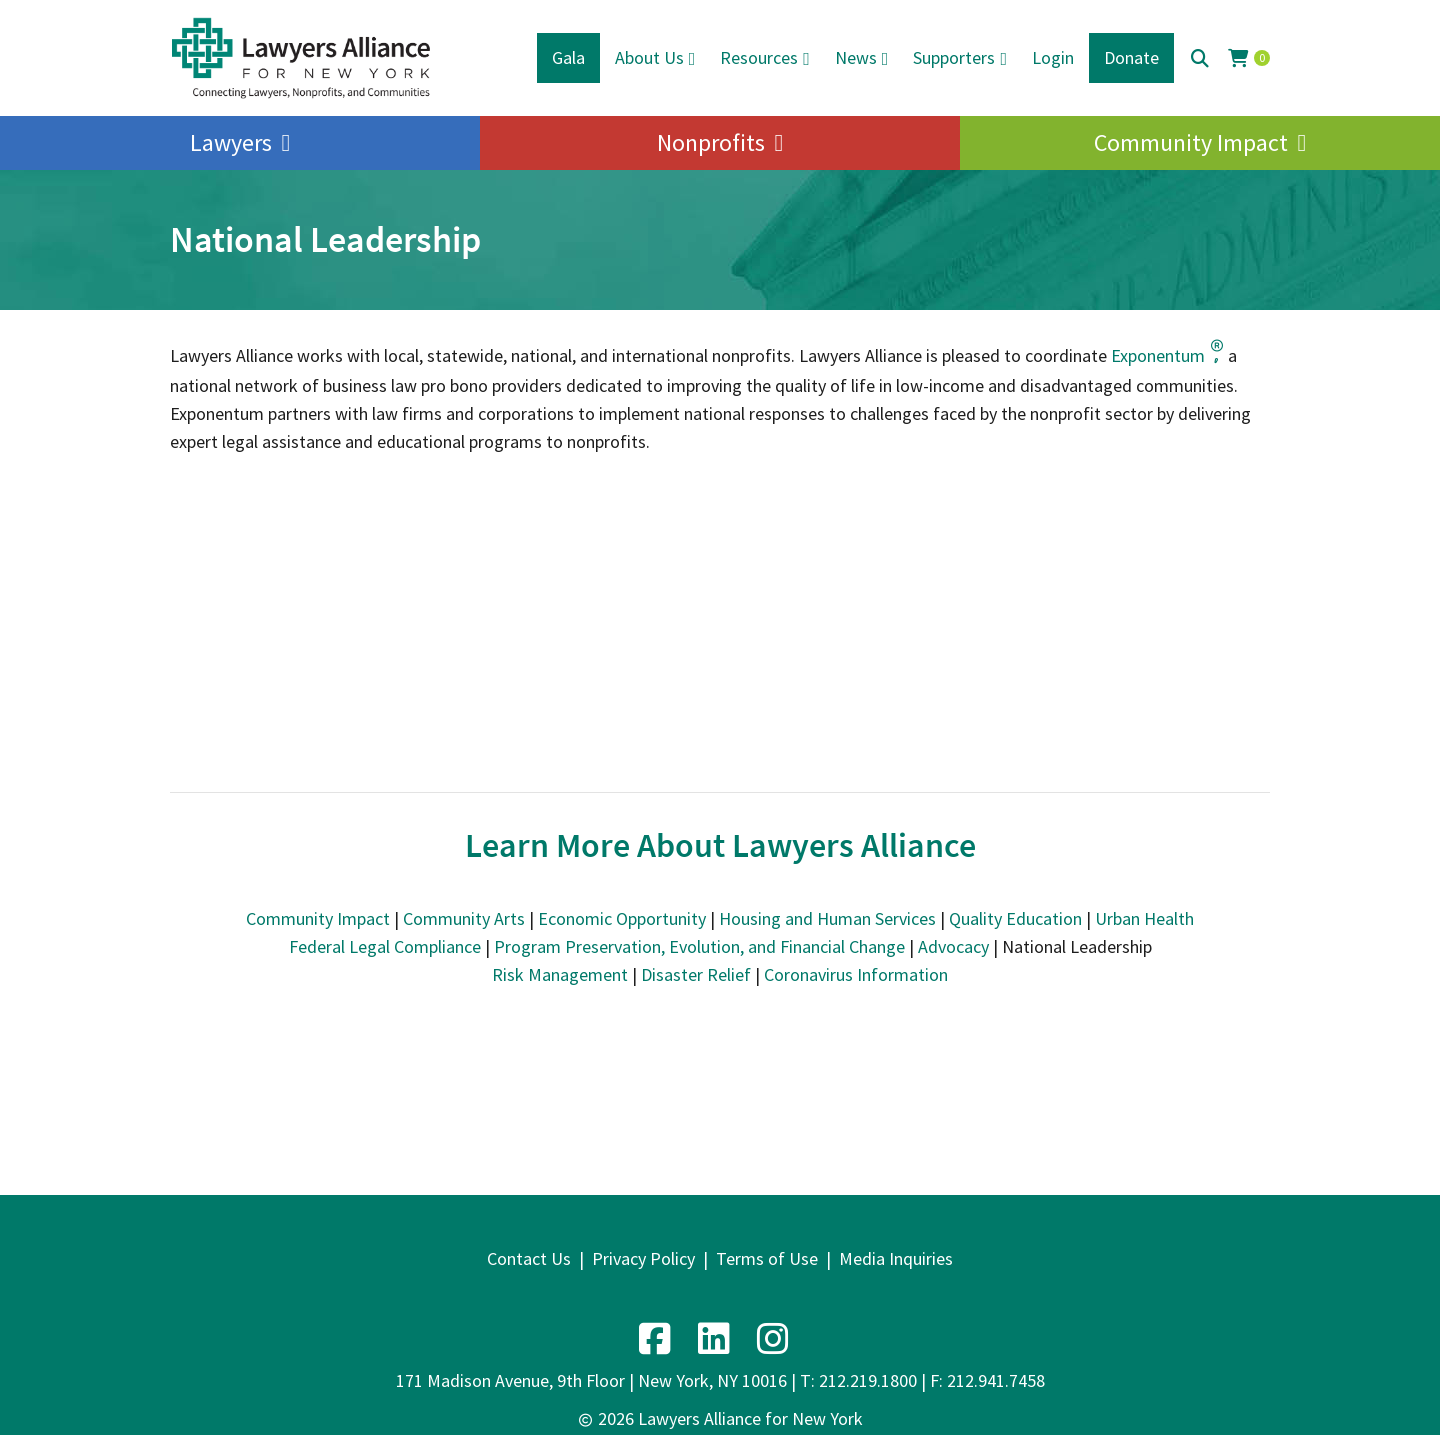 This screenshot has width=1440, height=1435. I want to click on Federal Legal Compliance, so click(385, 946).